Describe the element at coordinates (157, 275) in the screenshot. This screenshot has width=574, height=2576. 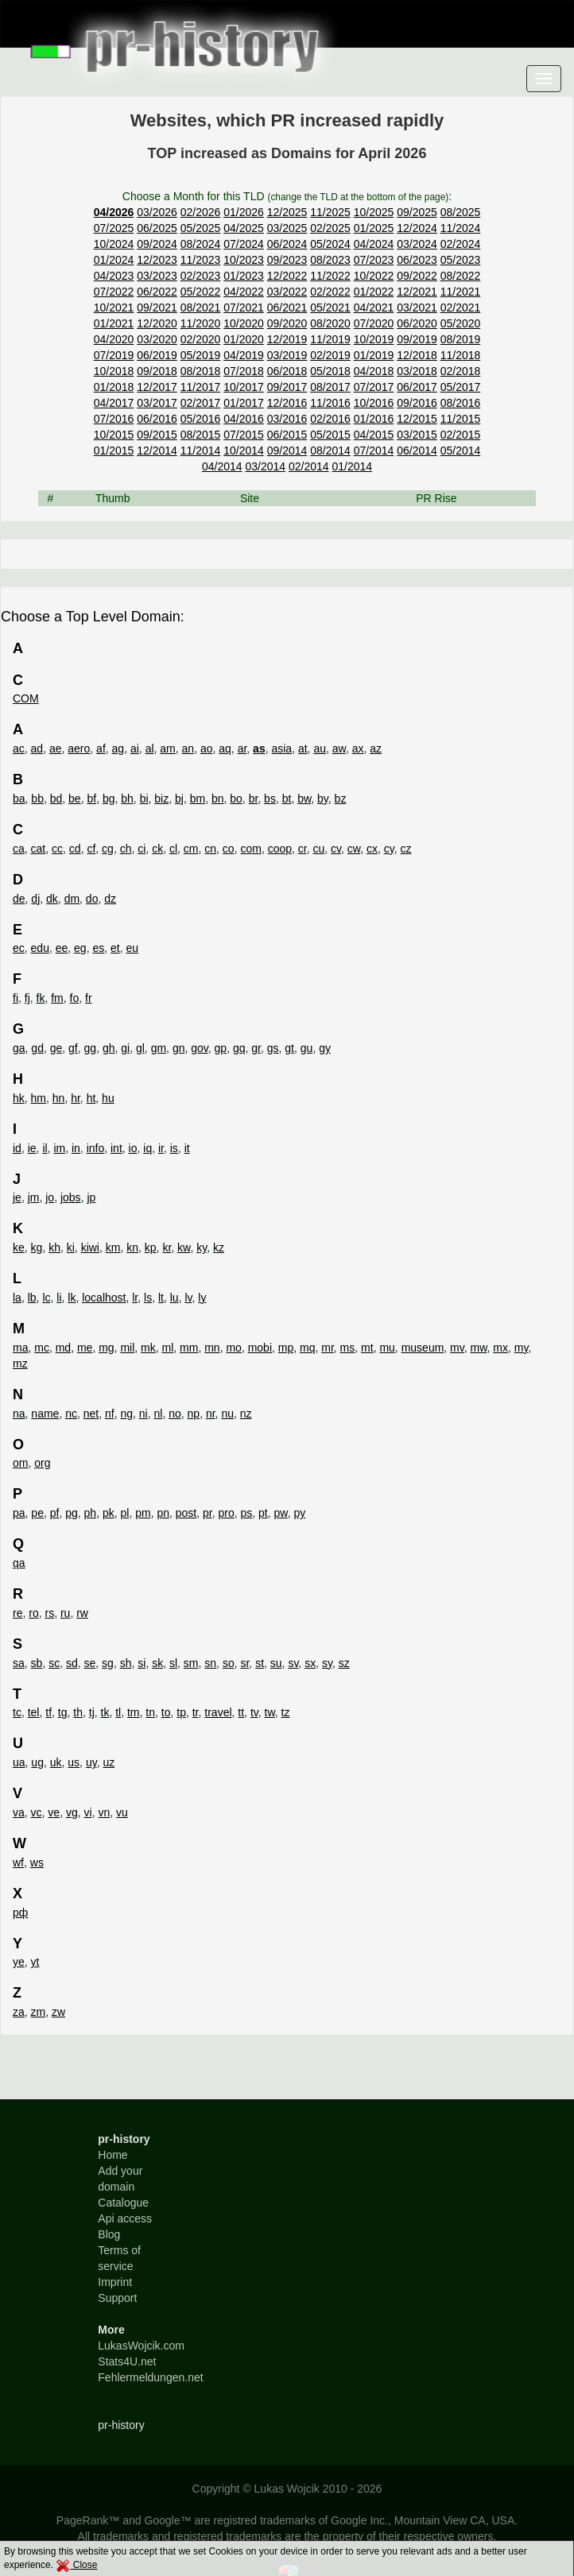
I see `03/2023` at that location.